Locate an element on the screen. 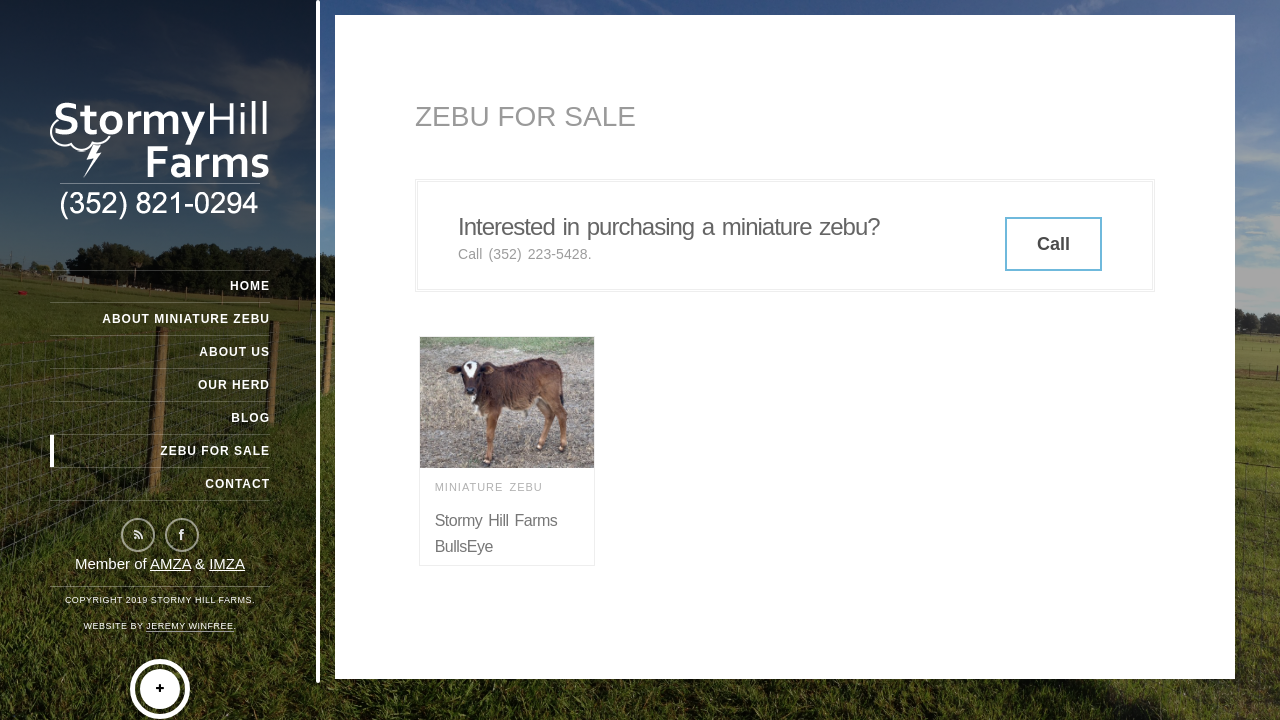 The image size is (1280, 720). IMZA is located at coordinates (227, 563).